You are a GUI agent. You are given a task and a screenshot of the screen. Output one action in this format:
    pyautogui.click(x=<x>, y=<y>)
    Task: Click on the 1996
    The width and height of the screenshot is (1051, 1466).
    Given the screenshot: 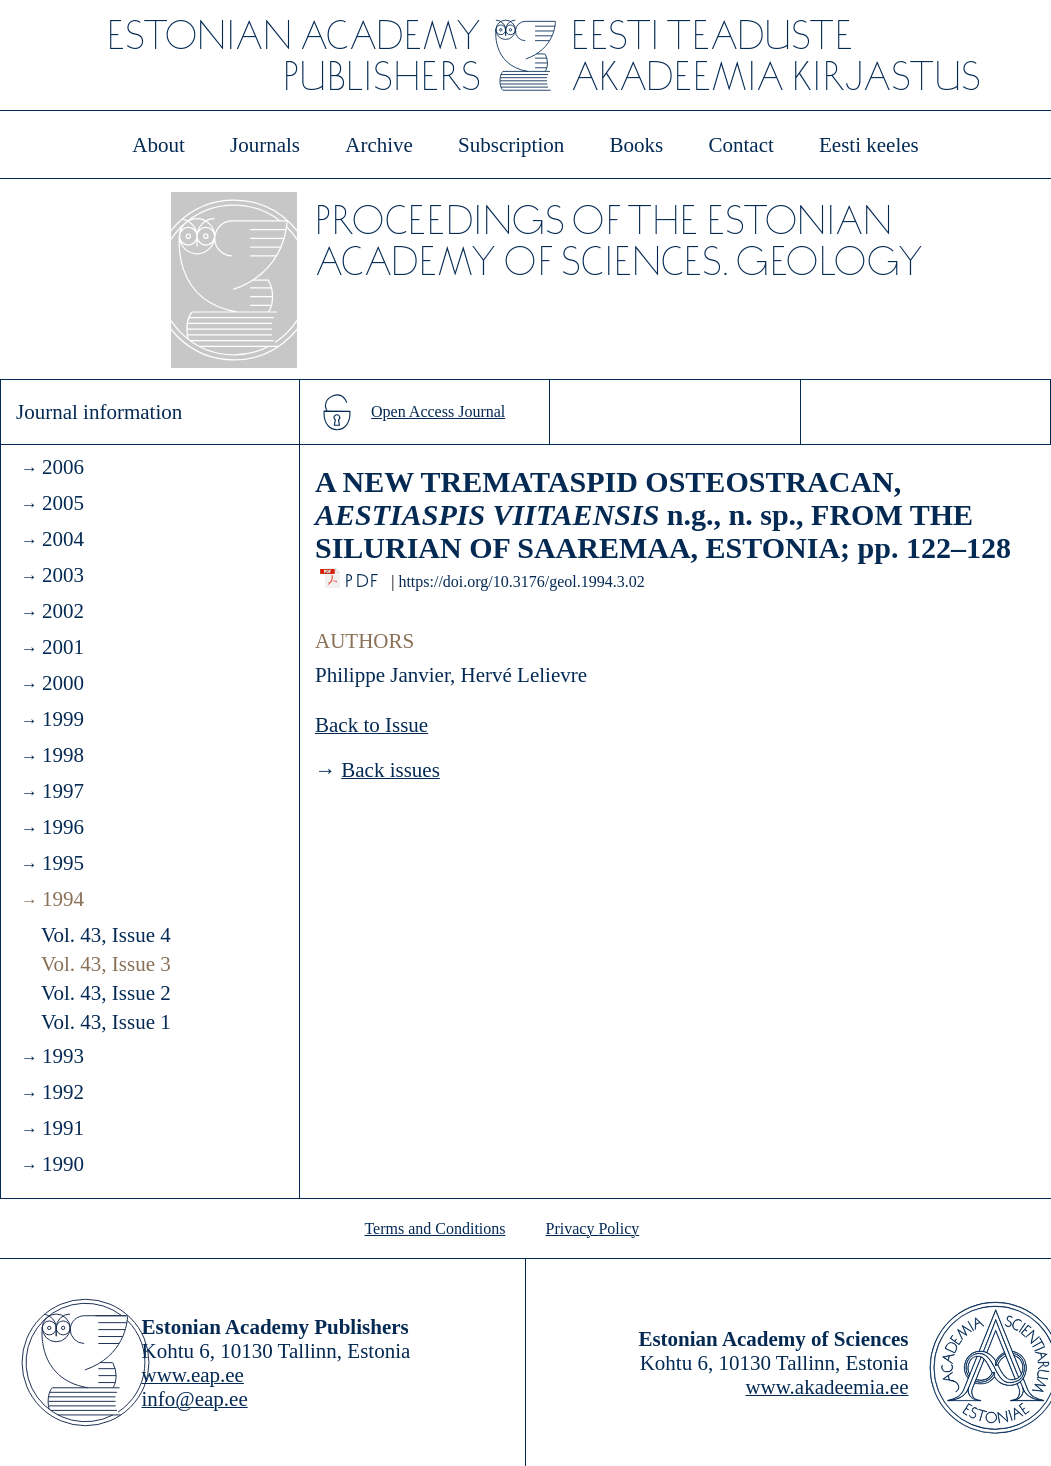 What is the action you would take?
    pyautogui.click(x=63, y=827)
    